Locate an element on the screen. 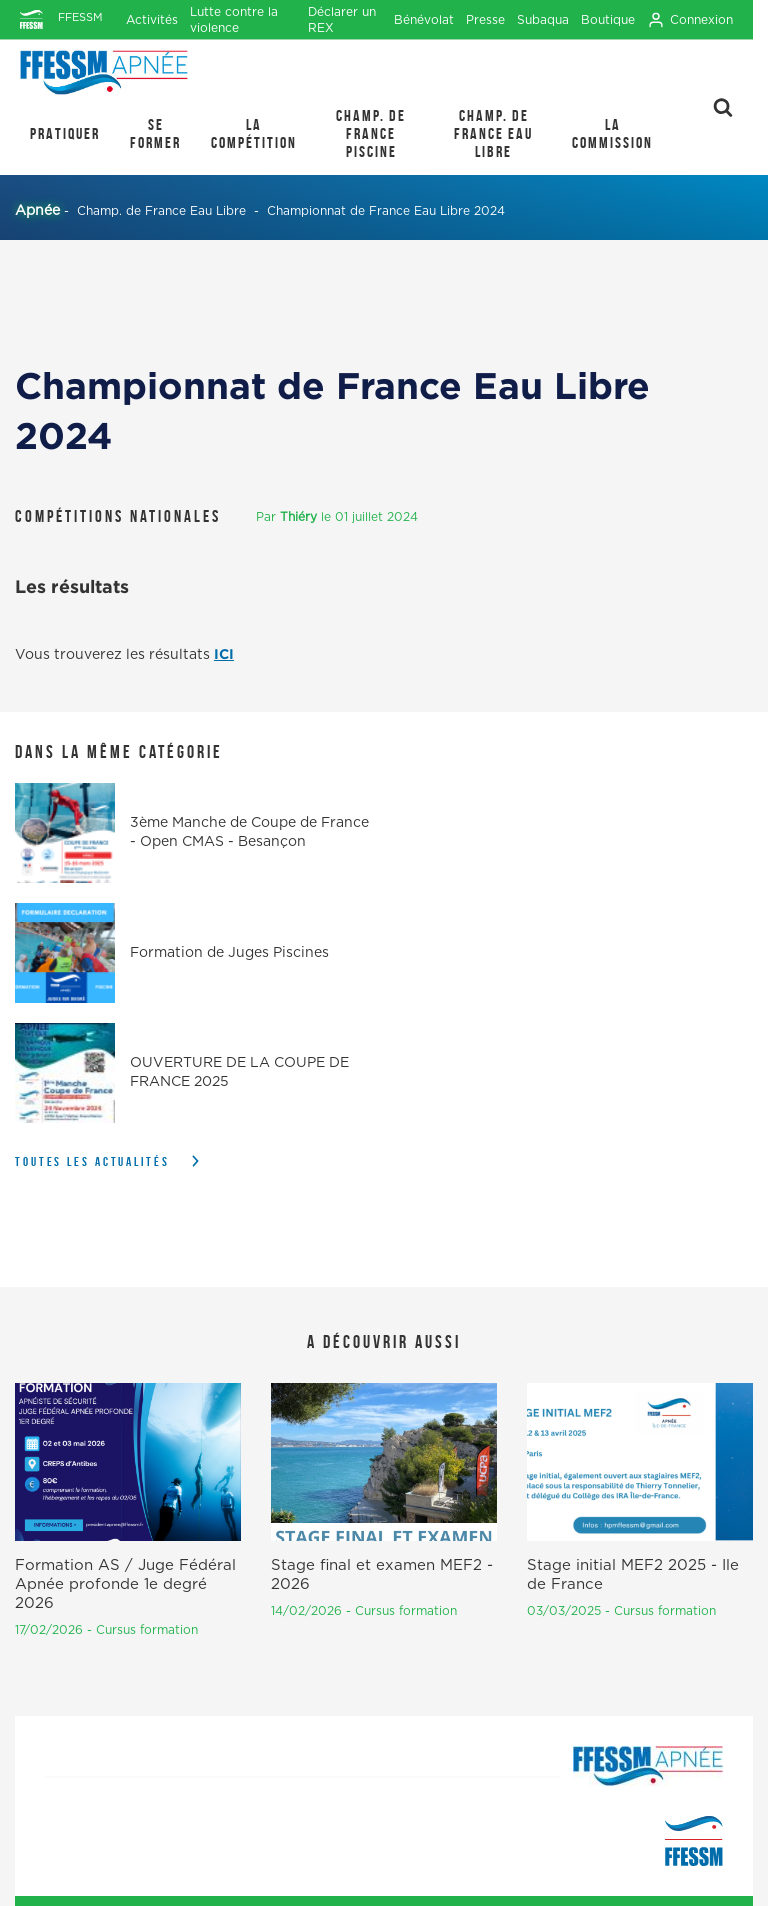 Image resolution: width=768 pixels, height=1906 pixels. Champ. de France Piscine is located at coordinates (371, 133).